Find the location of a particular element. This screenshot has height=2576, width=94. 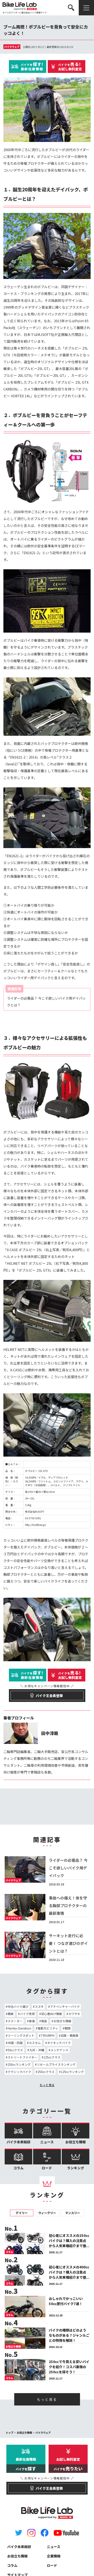

東海 is located at coordinates (32, 2021).